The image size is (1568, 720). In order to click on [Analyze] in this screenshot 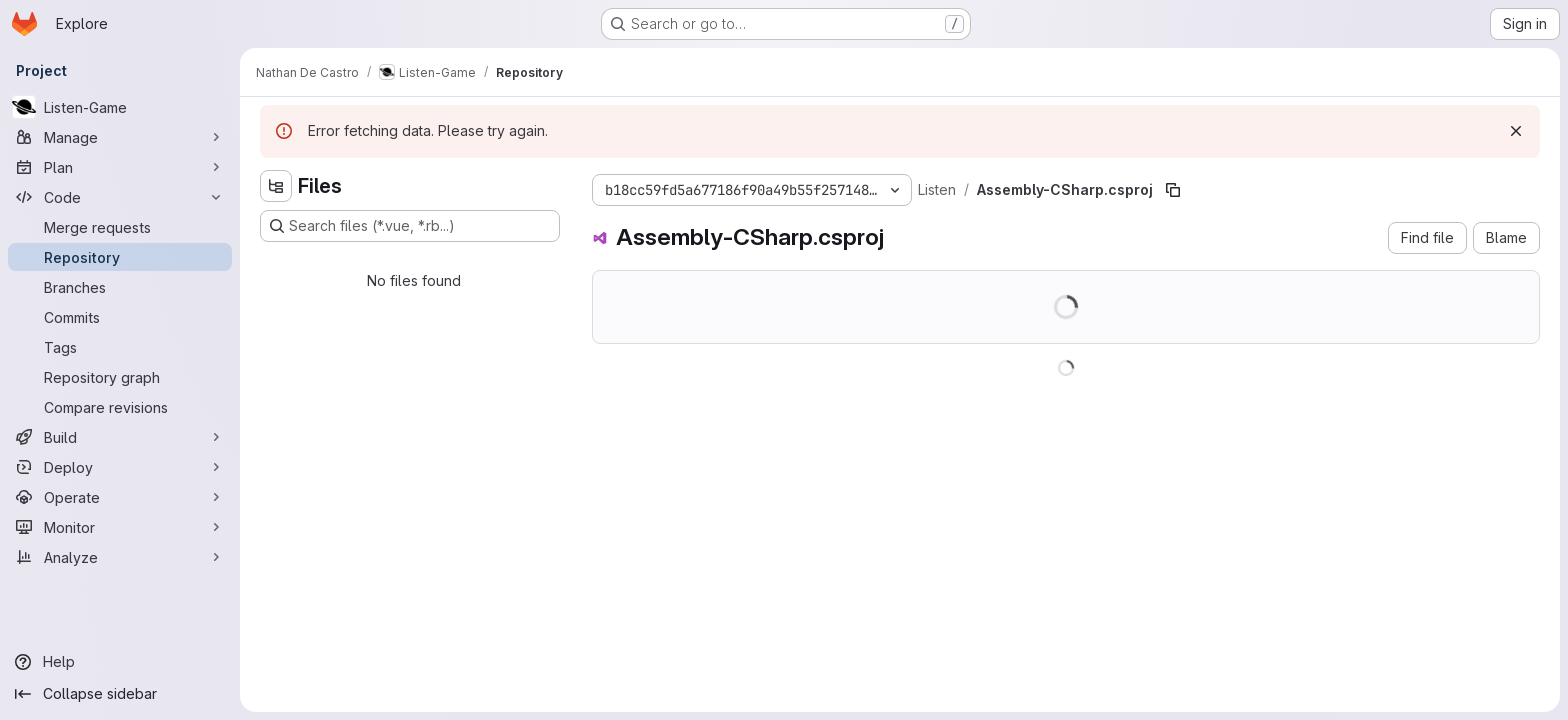, I will do `click(120, 557)`.